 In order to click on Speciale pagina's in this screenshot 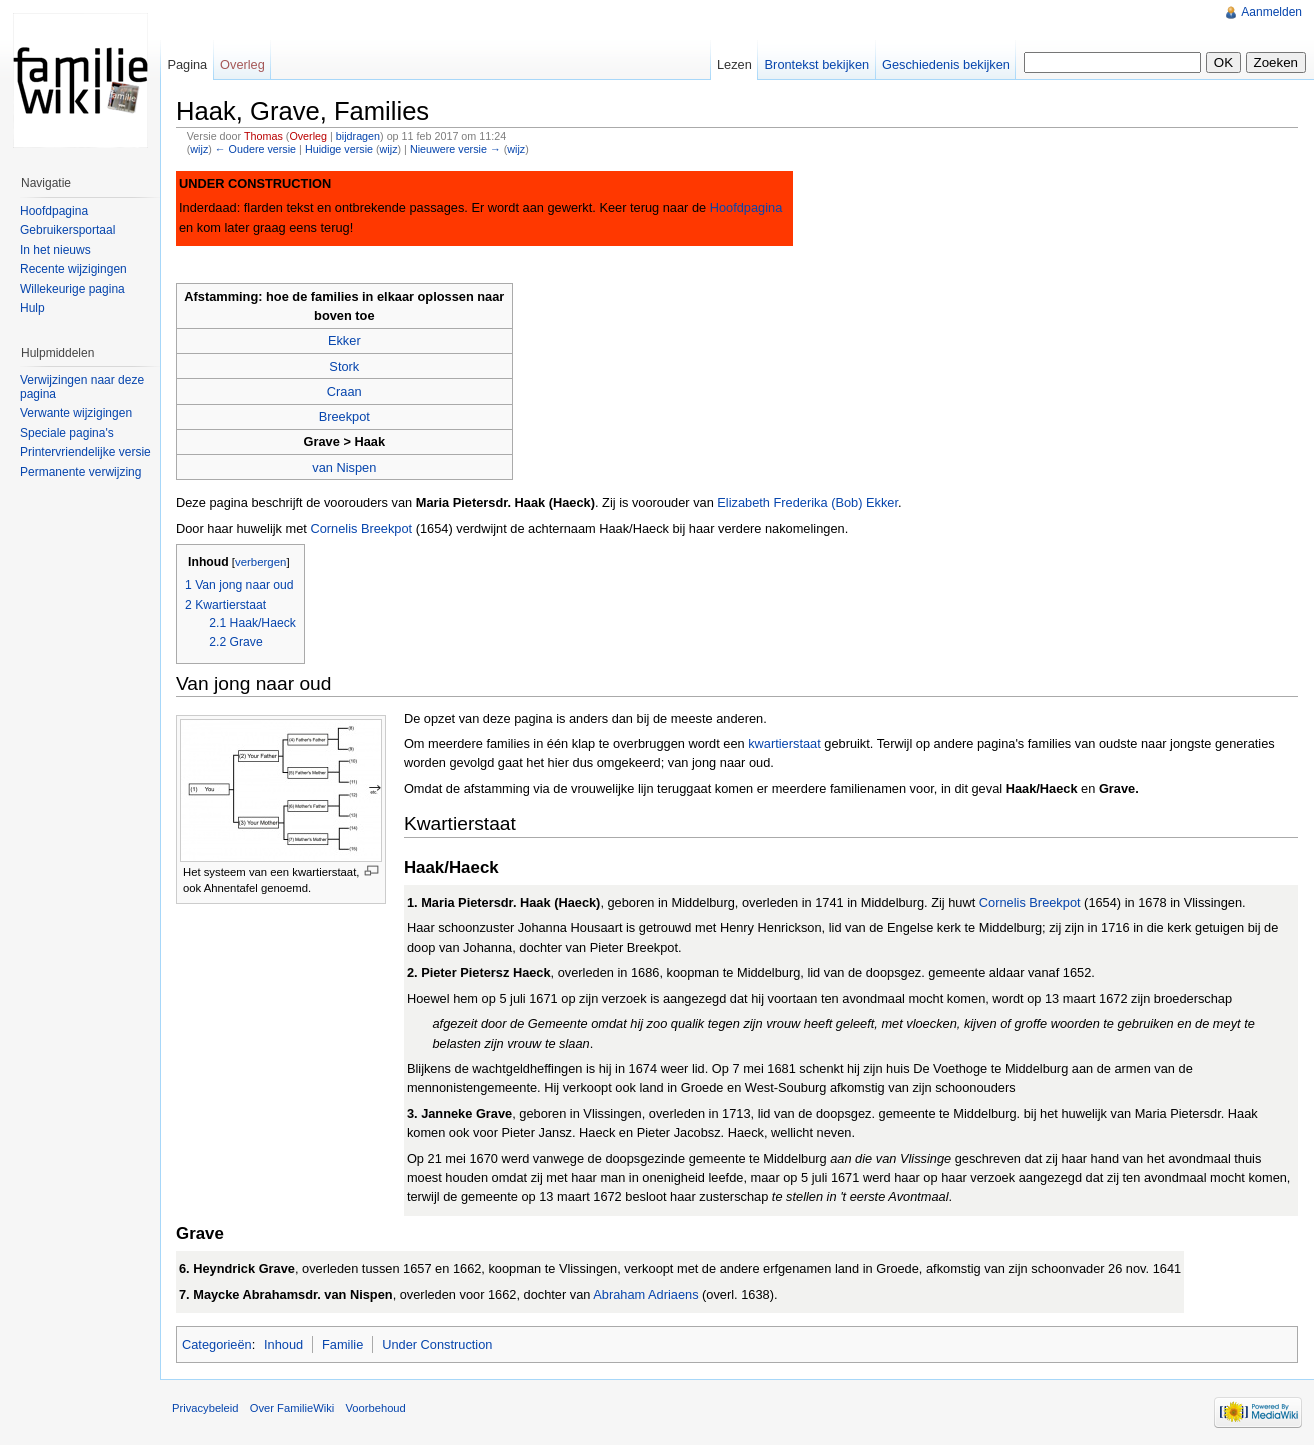, I will do `click(67, 433)`.